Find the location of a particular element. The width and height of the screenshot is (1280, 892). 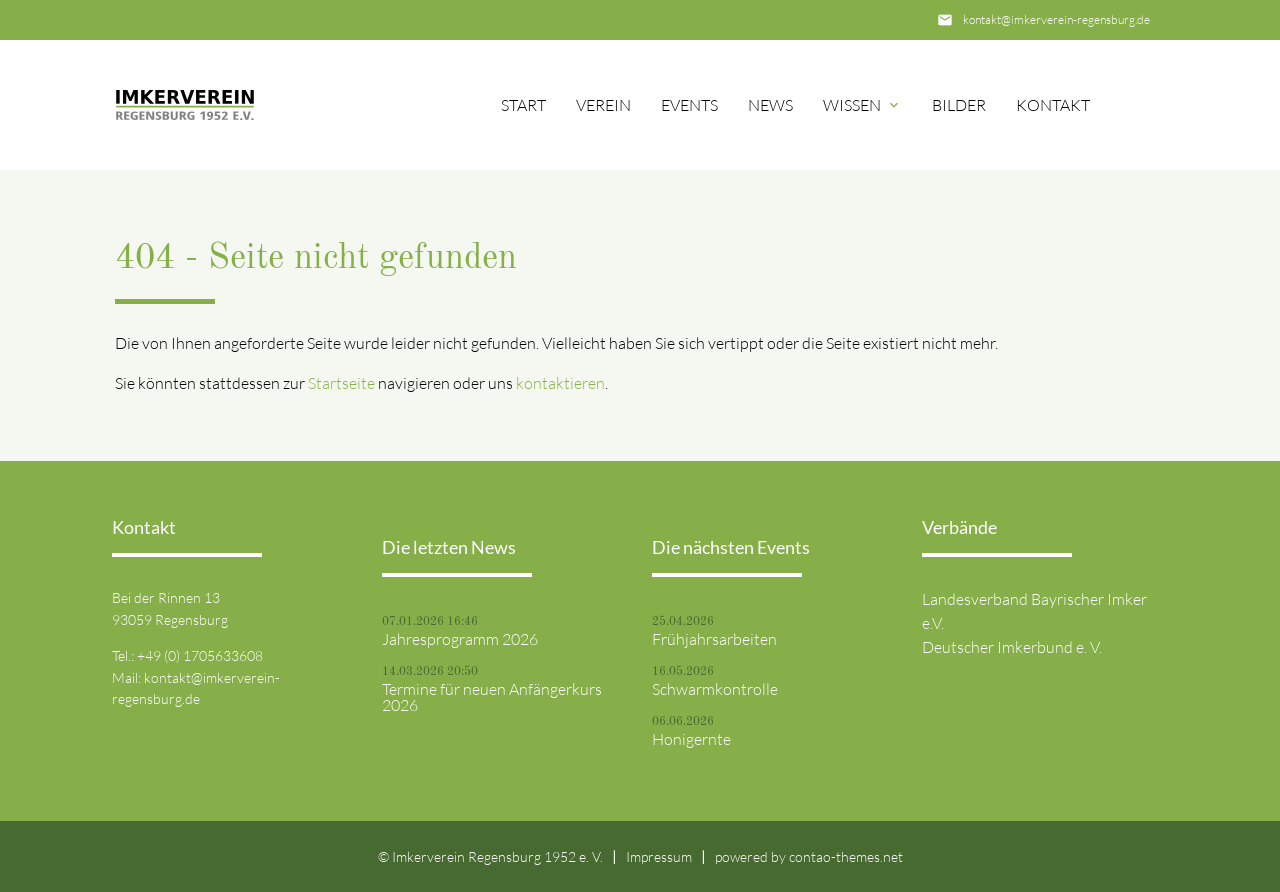

Bilder is located at coordinates (959, 105).